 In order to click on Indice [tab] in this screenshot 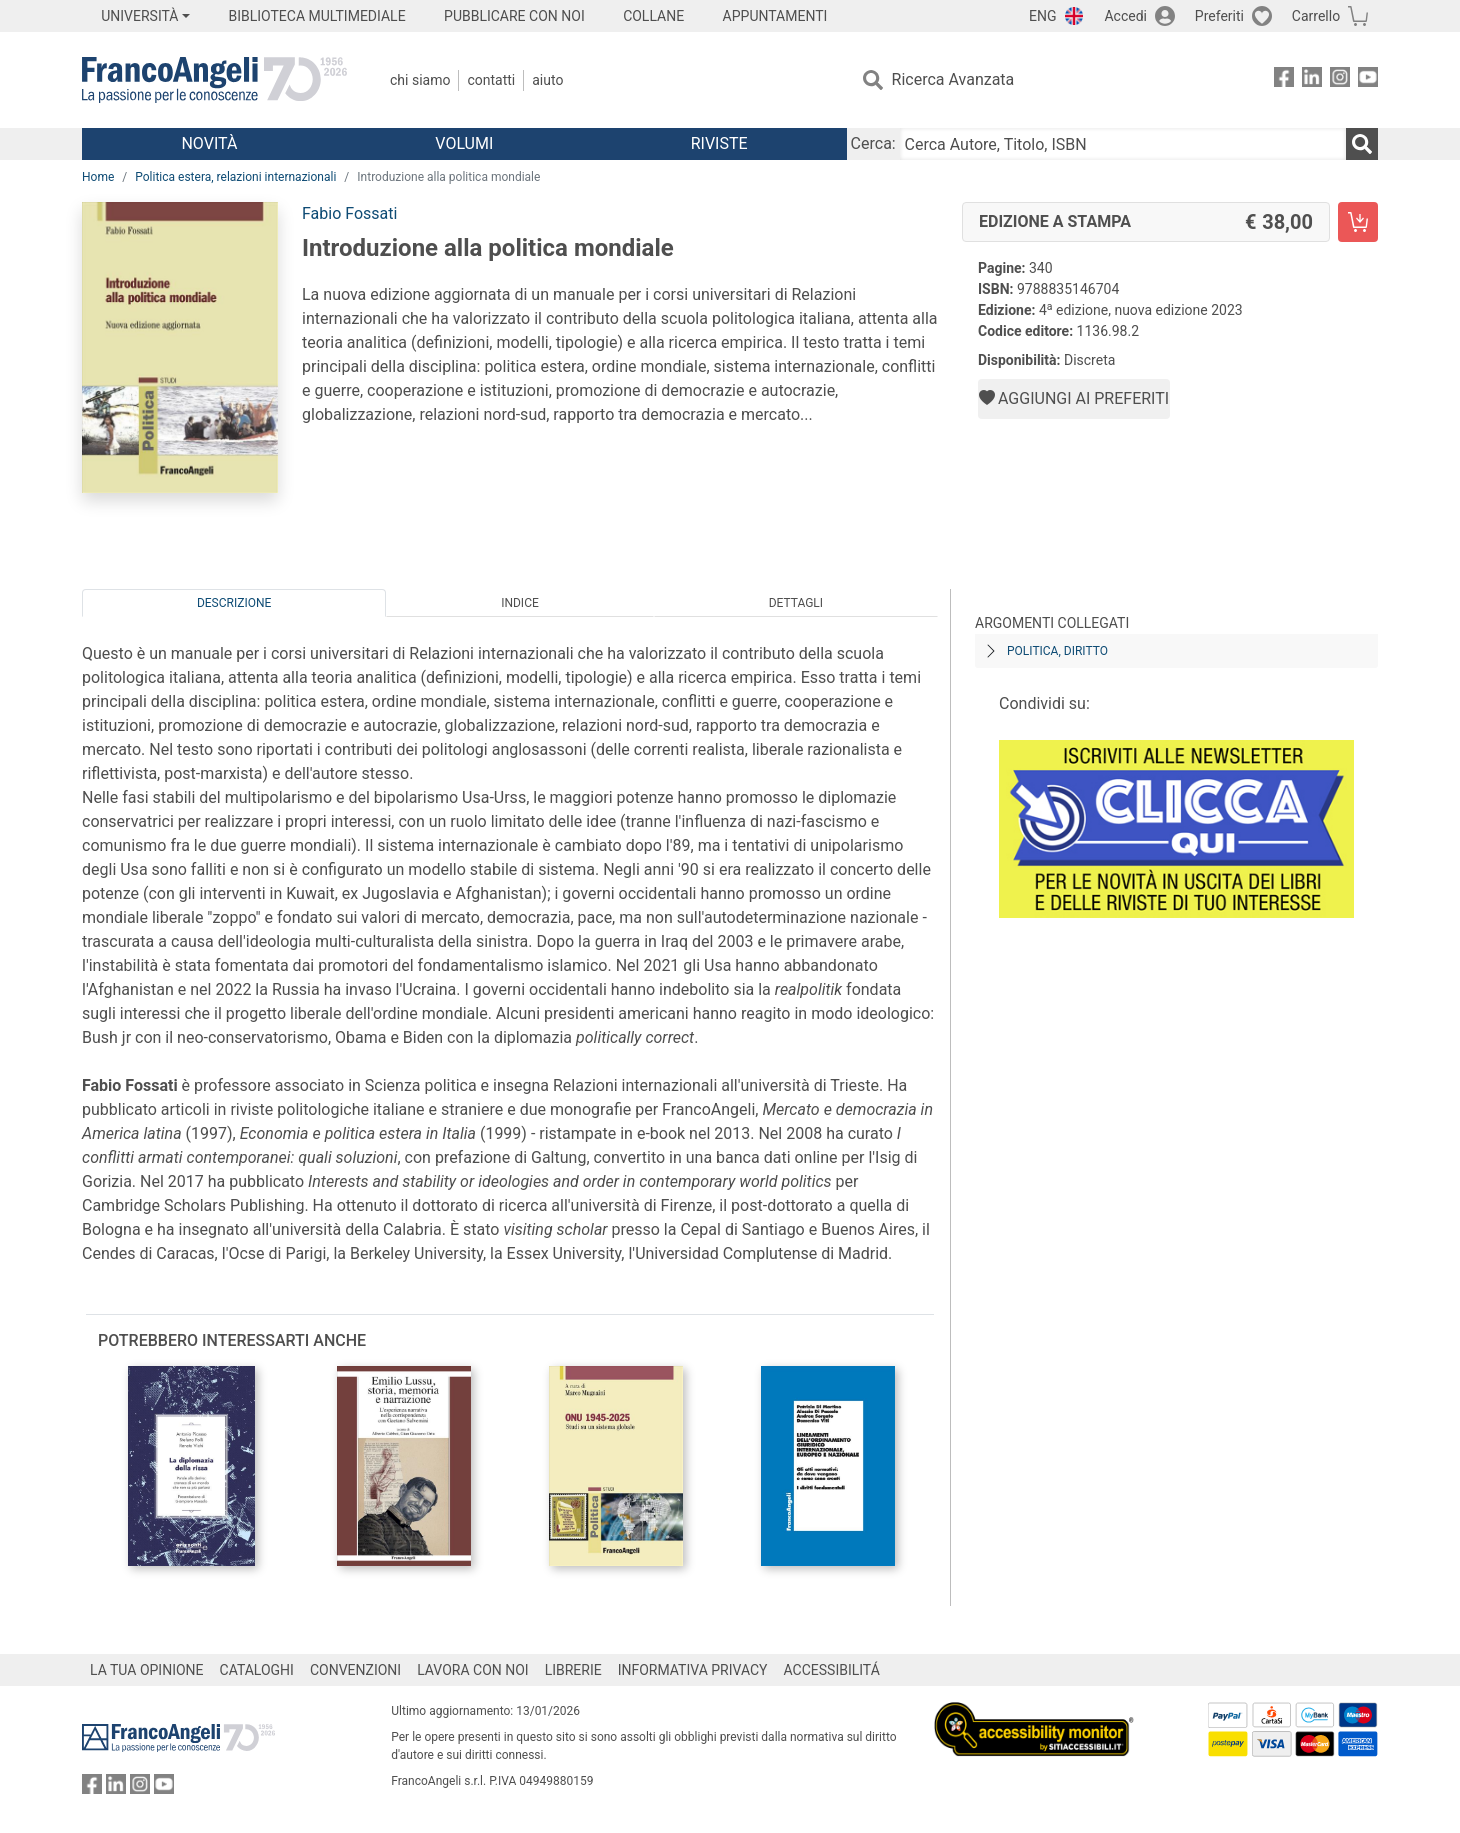, I will do `click(520, 603)`.